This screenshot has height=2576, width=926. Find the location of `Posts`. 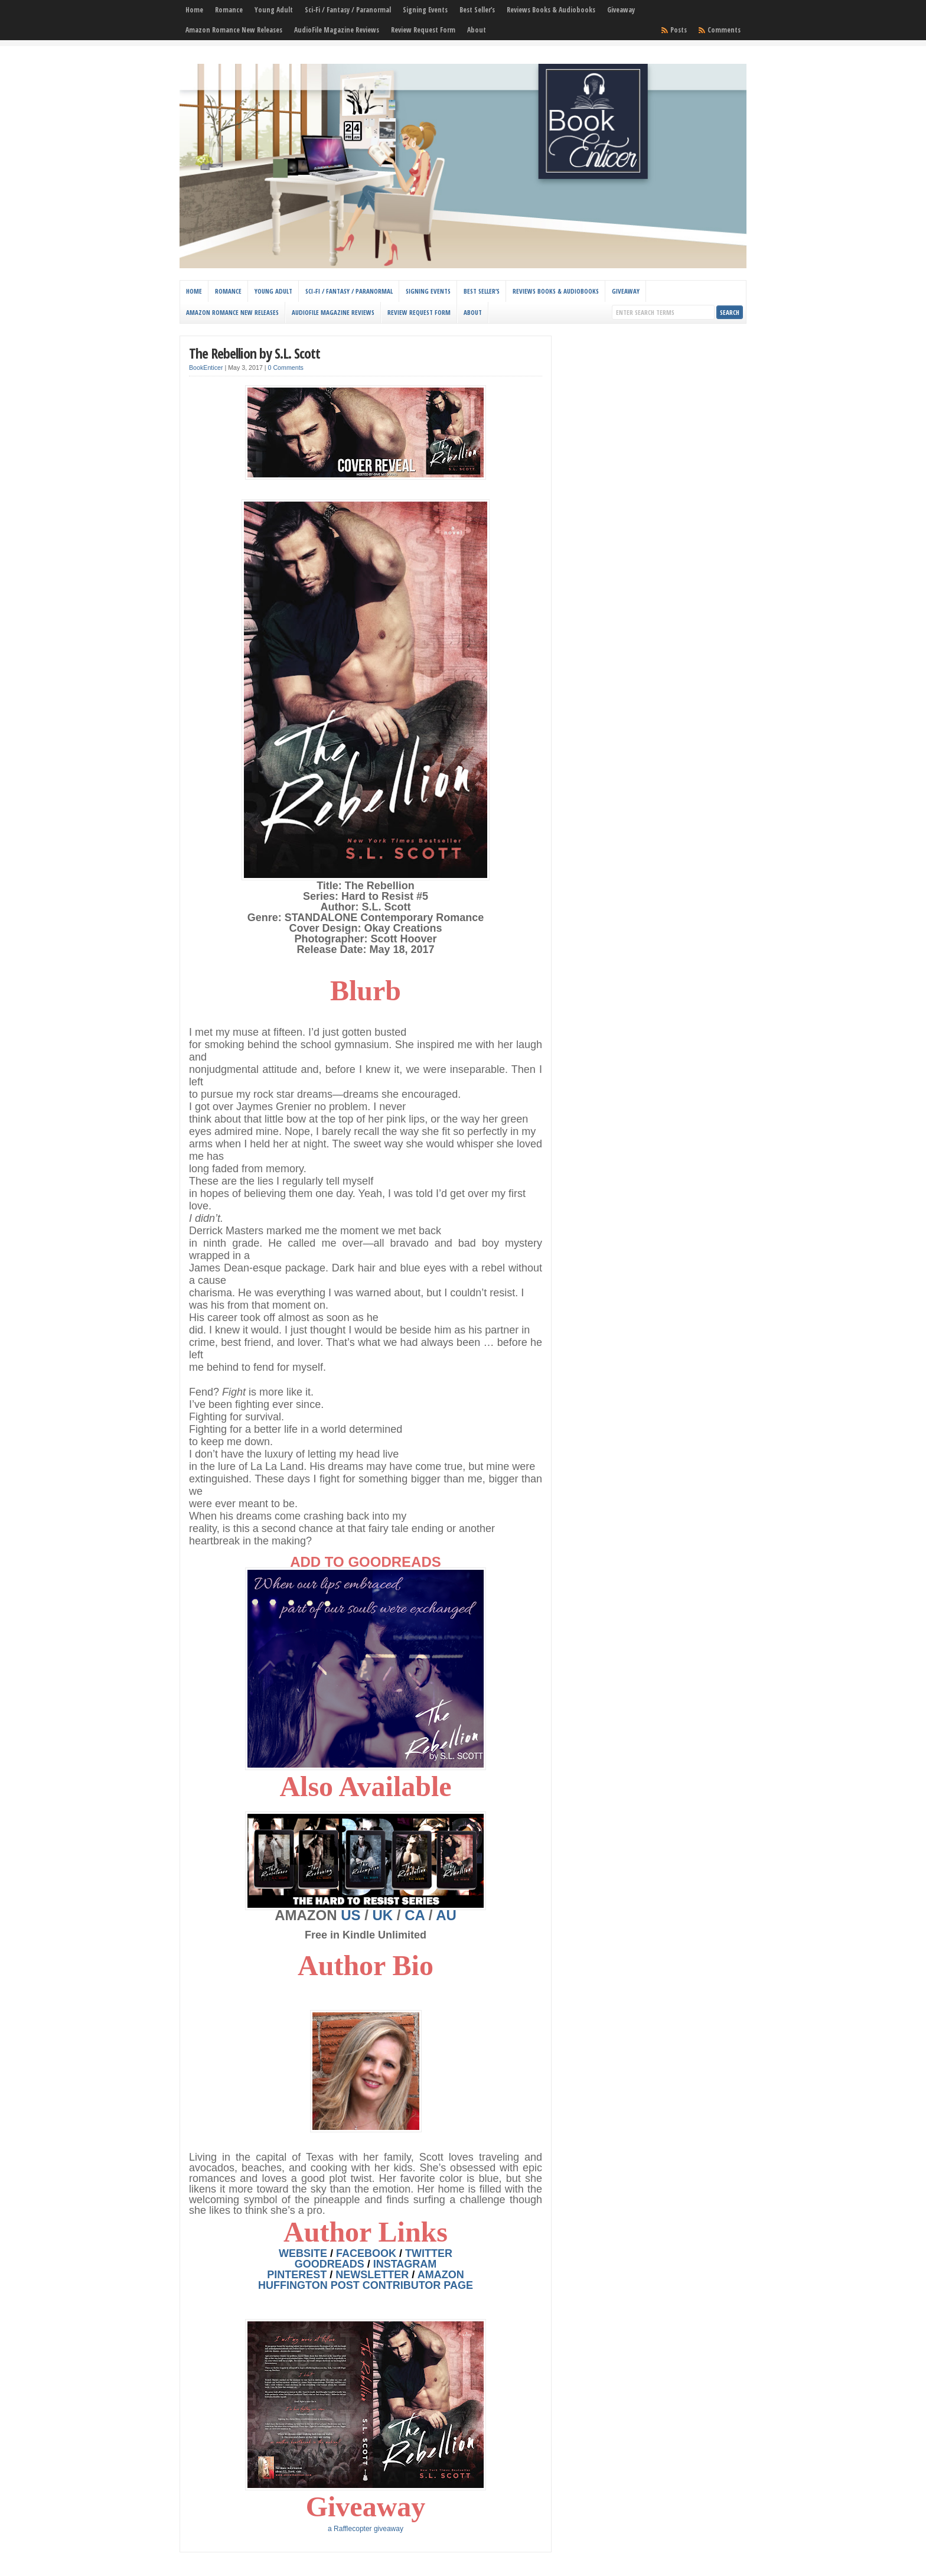

Posts is located at coordinates (678, 30).